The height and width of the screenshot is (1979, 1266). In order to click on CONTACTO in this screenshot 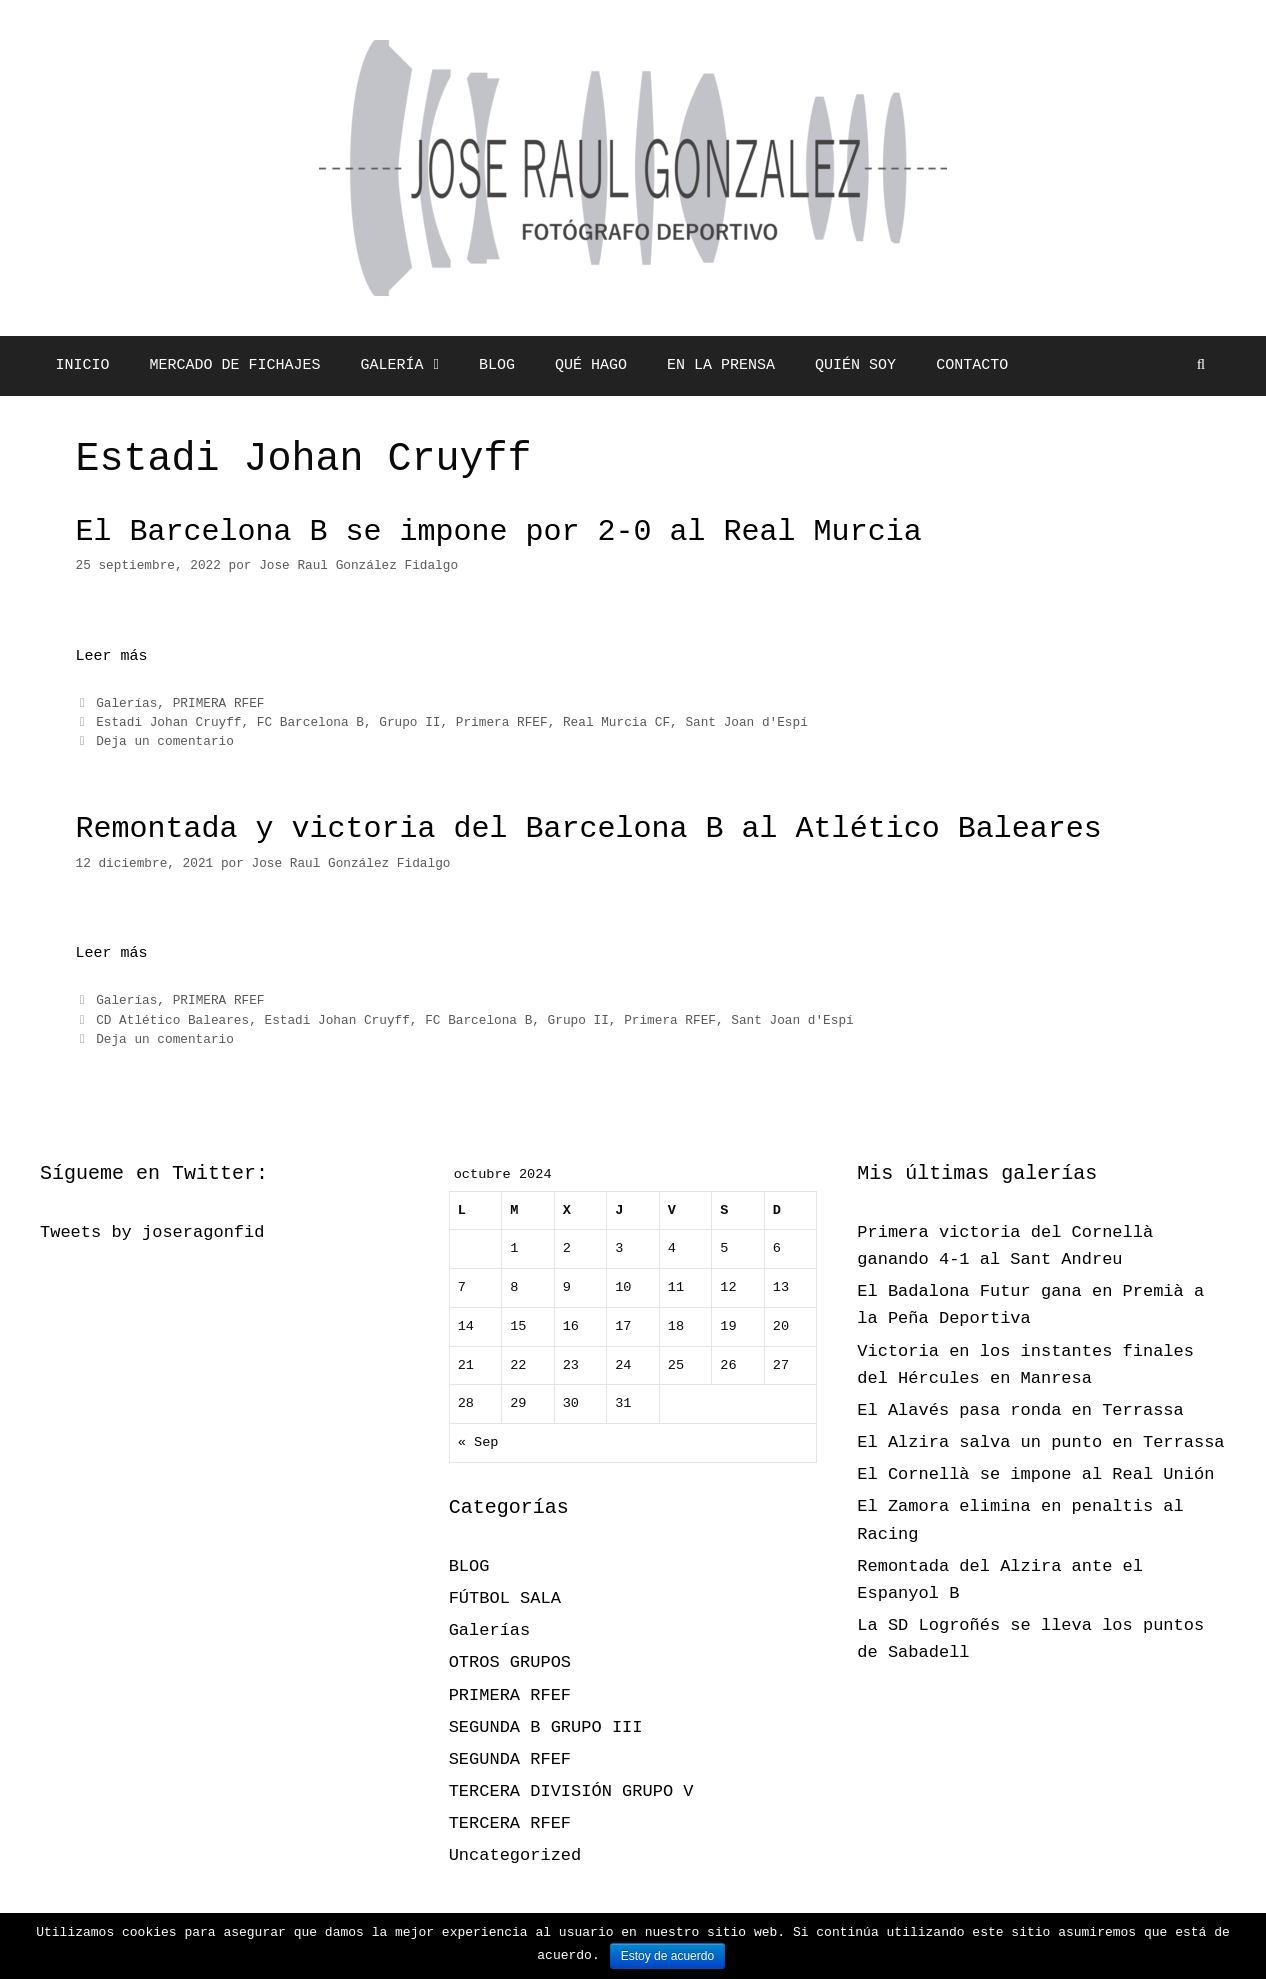, I will do `click(972, 365)`.